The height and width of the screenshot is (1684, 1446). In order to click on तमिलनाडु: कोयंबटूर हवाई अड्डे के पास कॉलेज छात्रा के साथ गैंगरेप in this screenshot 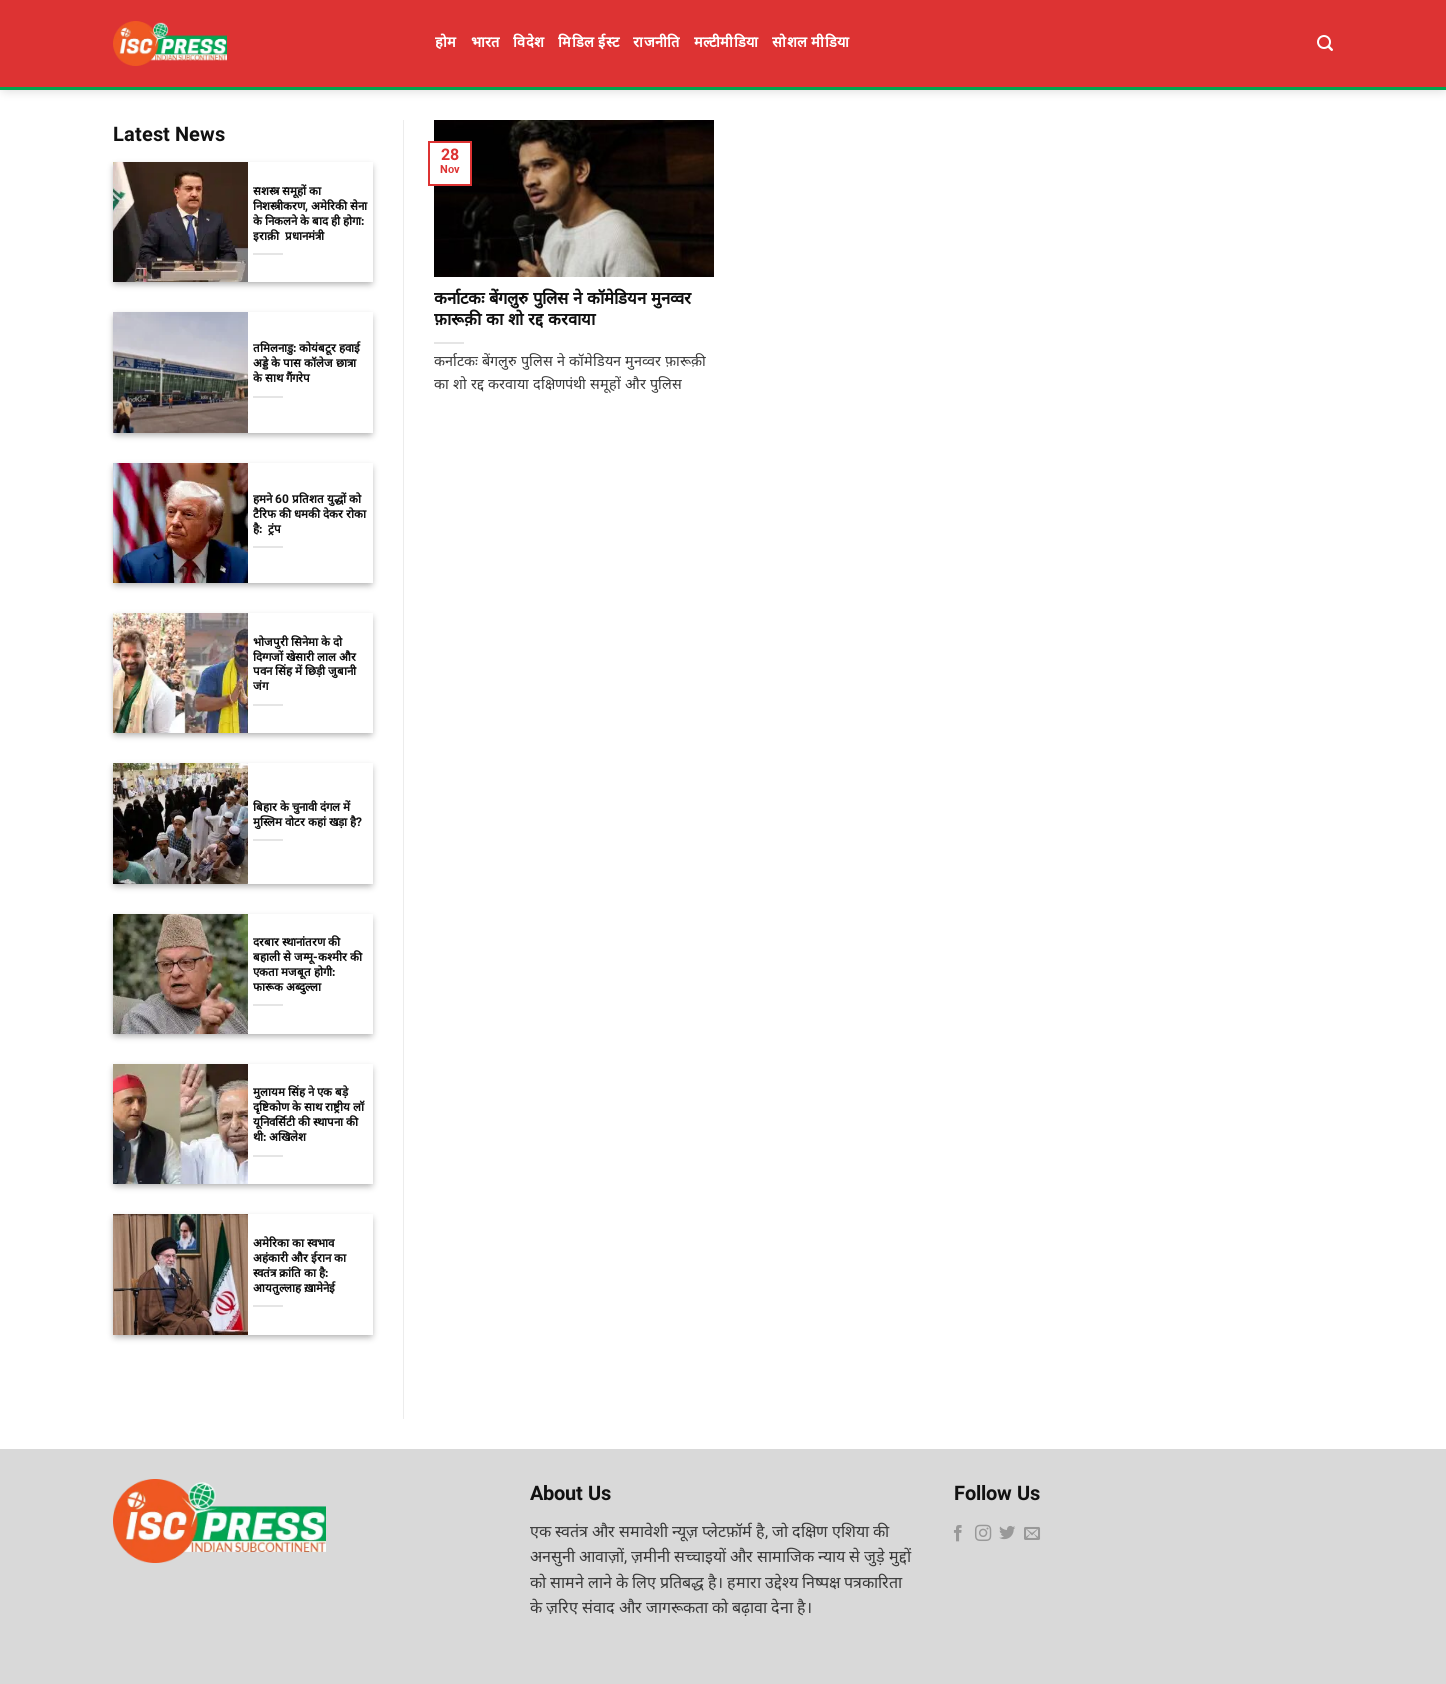, I will do `click(306, 364)`.